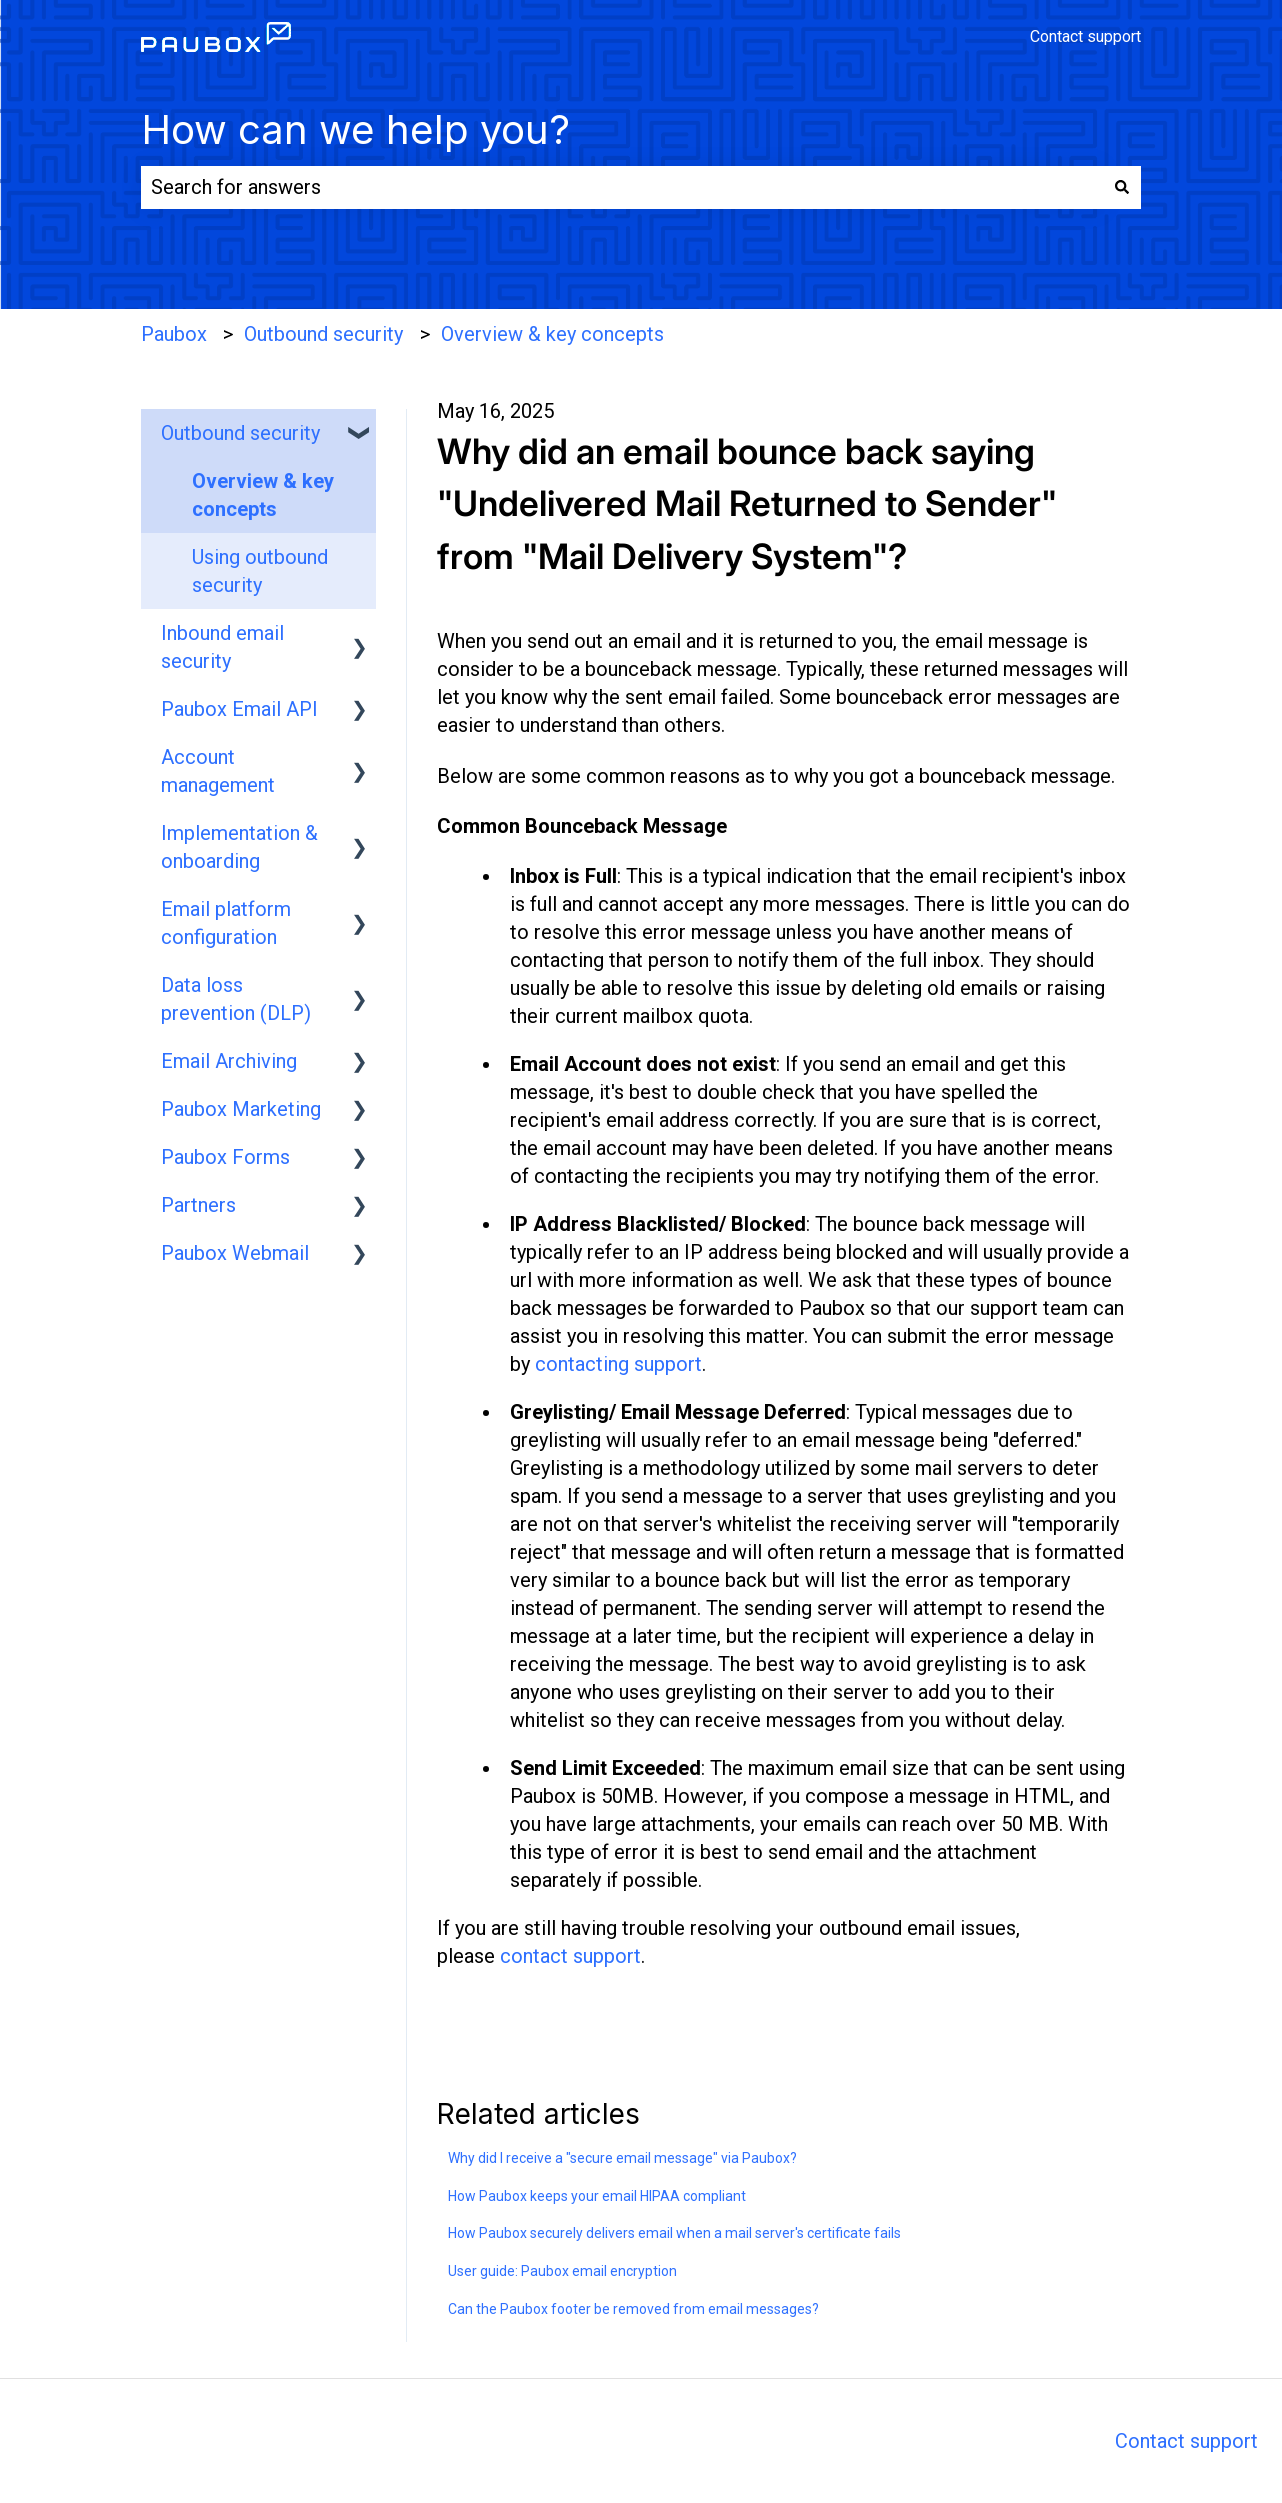 The image size is (1282, 2503). What do you see at coordinates (633, 2309) in the screenshot?
I see `Can the Paubox footer be removed from email messages?` at bounding box center [633, 2309].